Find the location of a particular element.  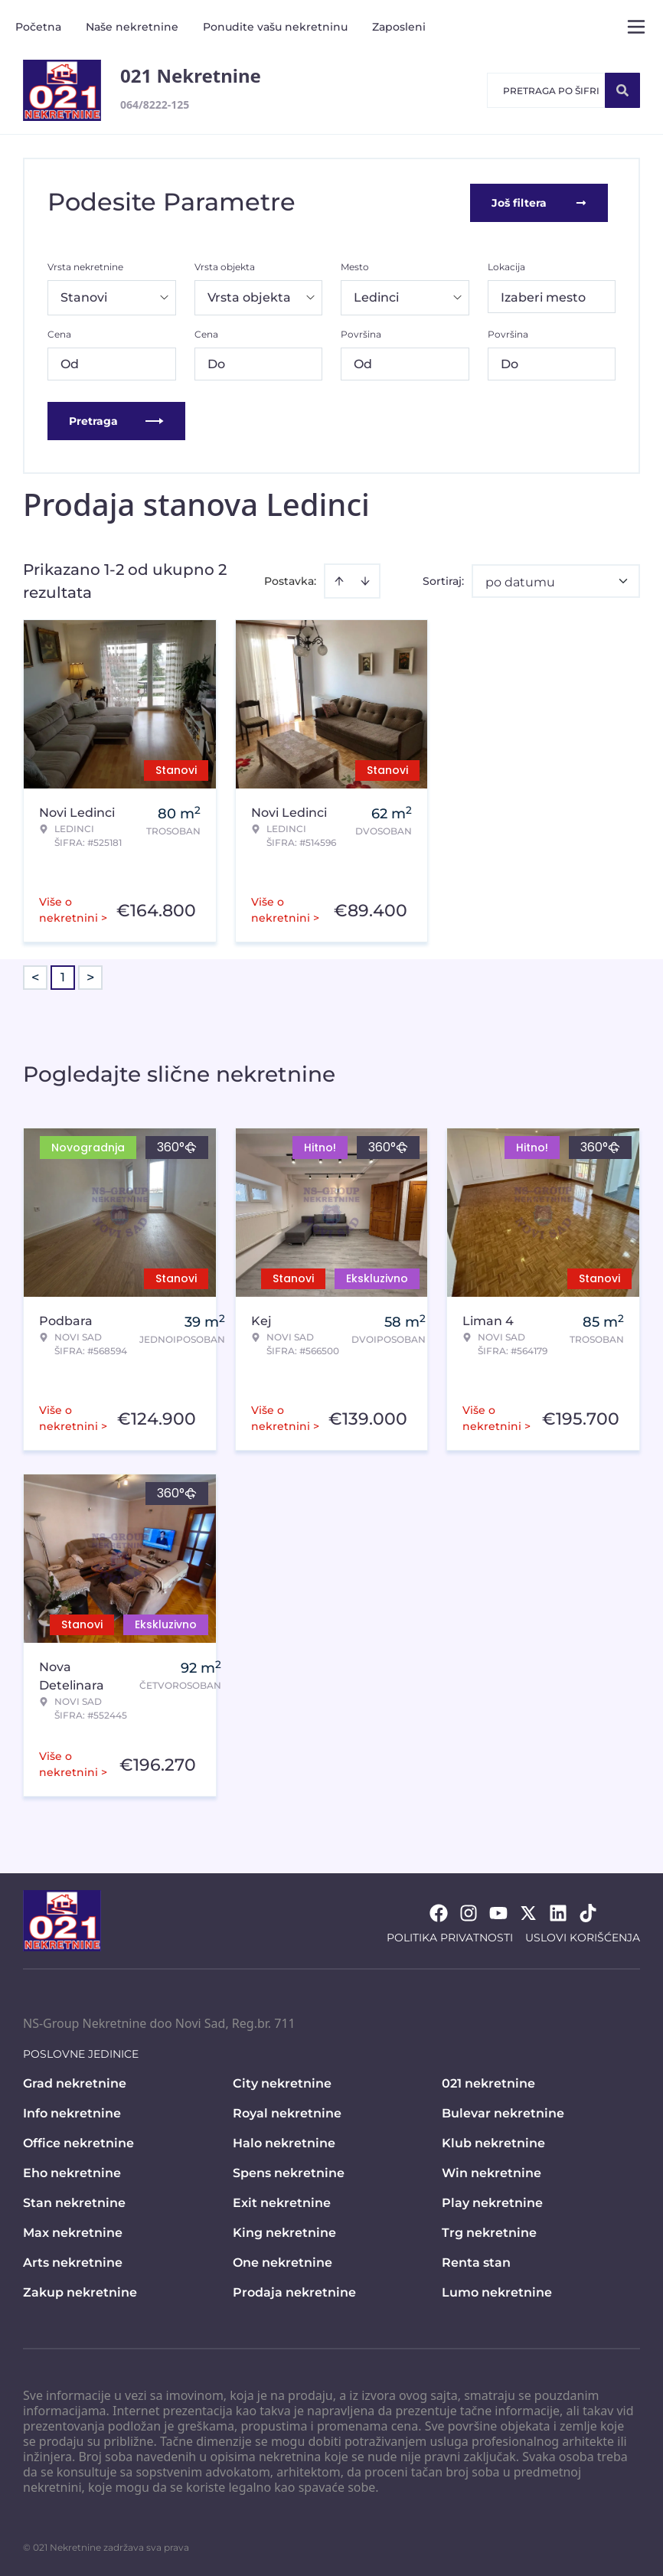

Klub nekretnine is located at coordinates (493, 2141).